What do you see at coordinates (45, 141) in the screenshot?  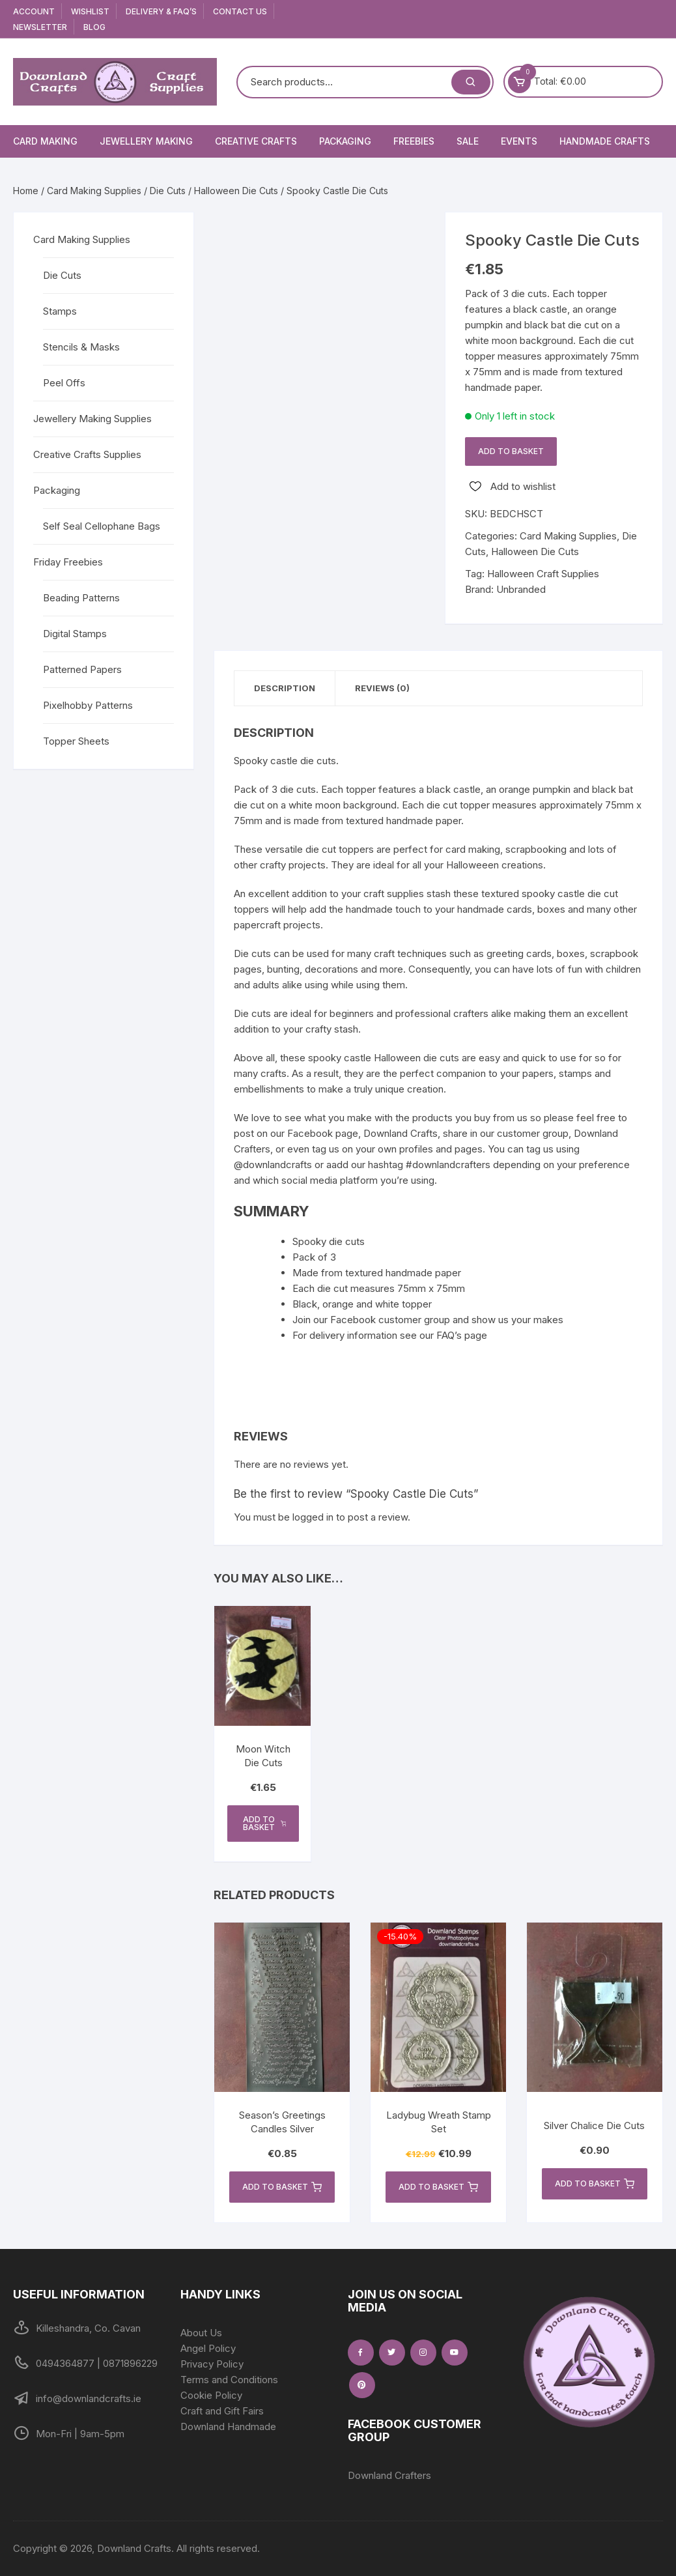 I see `Card Making` at bounding box center [45, 141].